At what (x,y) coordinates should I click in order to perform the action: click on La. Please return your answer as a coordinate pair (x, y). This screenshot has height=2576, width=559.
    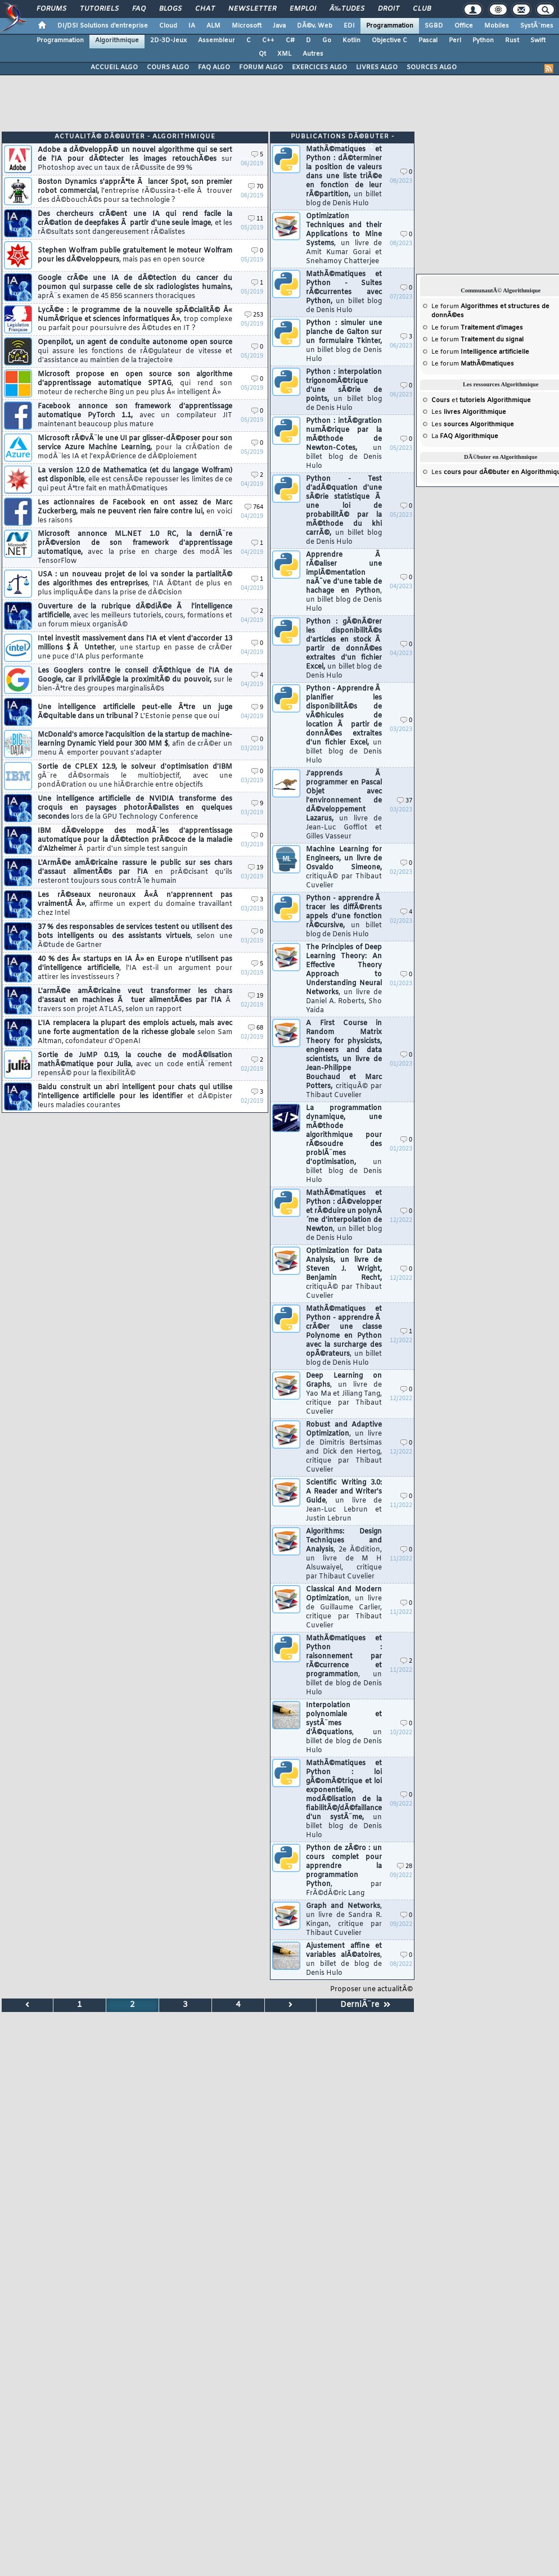
    Looking at the image, I should click on (464, 436).